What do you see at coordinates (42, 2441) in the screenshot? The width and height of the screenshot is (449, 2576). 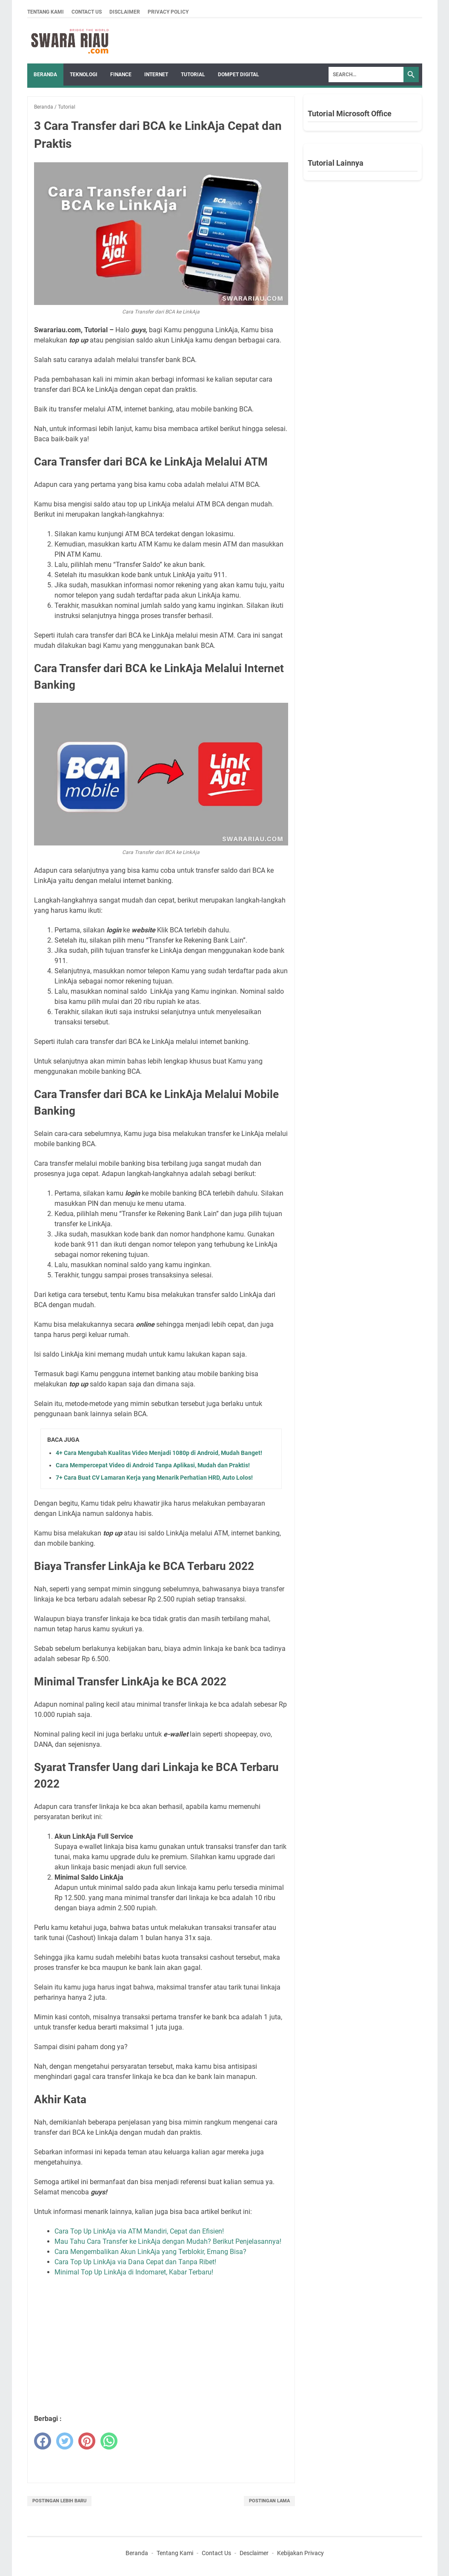 I see `[facebook]` at bounding box center [42, 2441].